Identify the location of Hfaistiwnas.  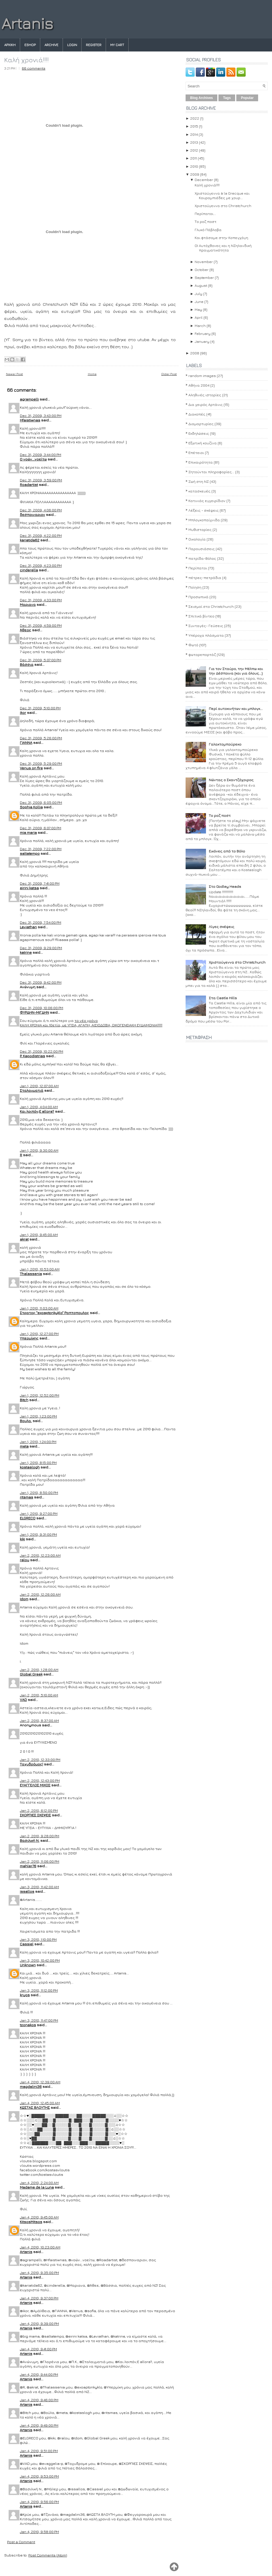
(30, 420).